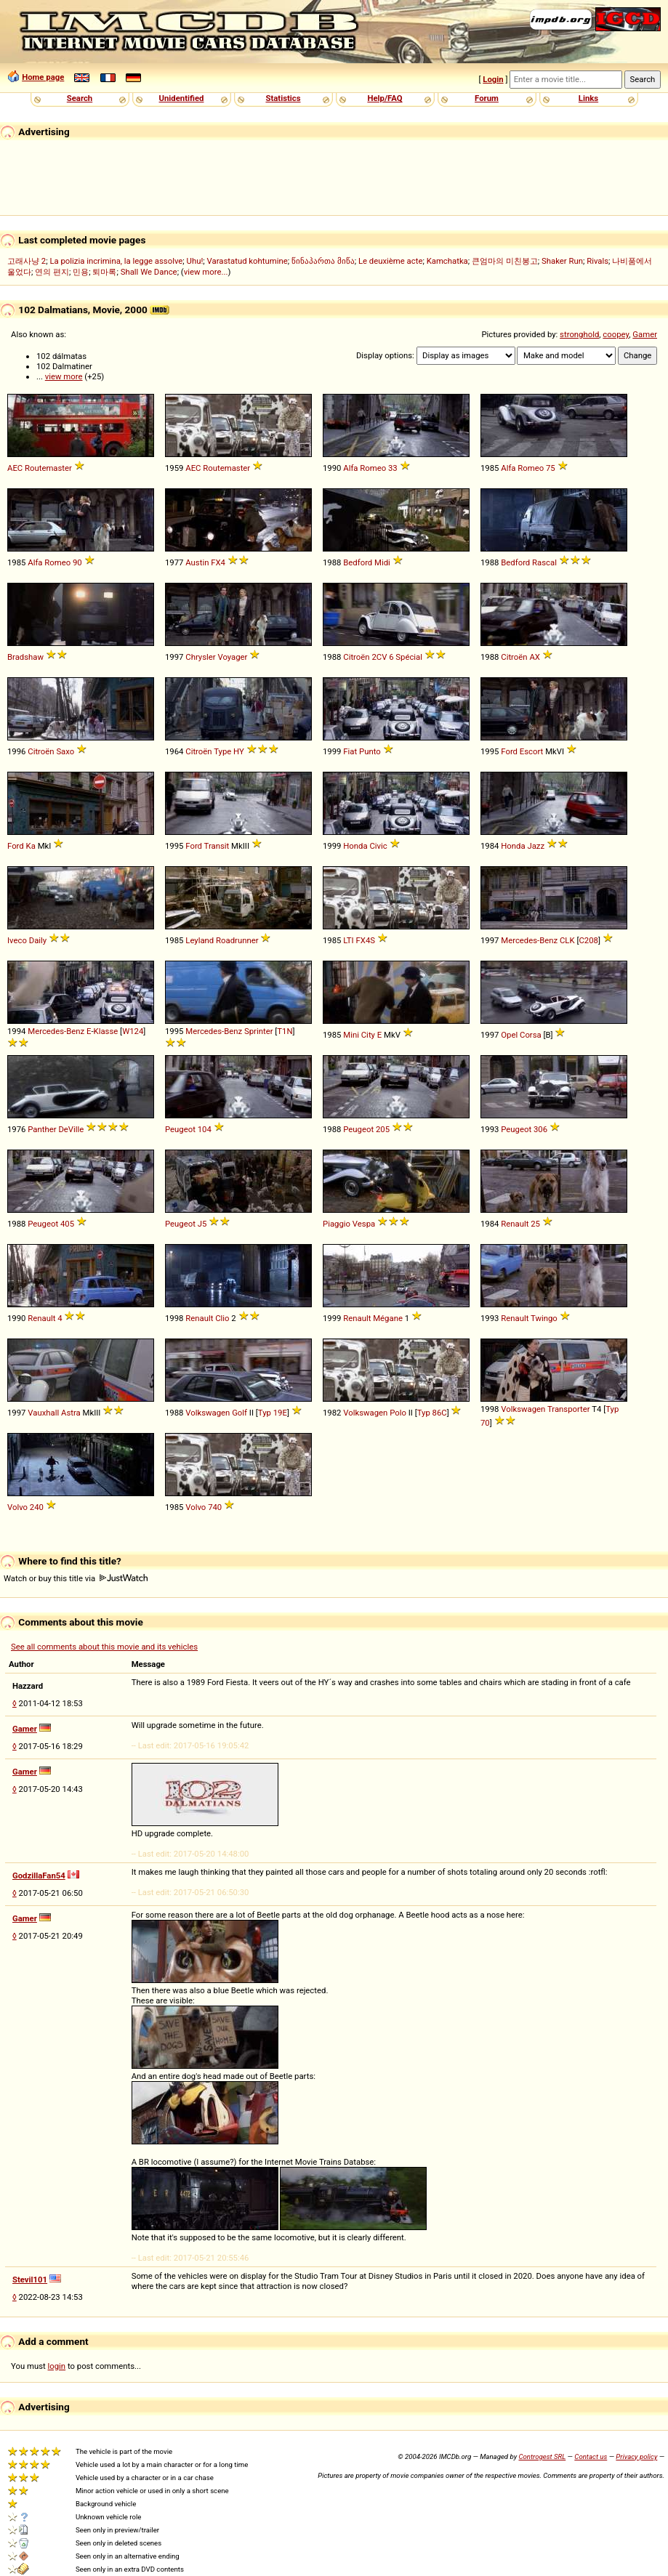 This screenshot has width=668, height=2576. I want to click on 33, so click(393, 468).